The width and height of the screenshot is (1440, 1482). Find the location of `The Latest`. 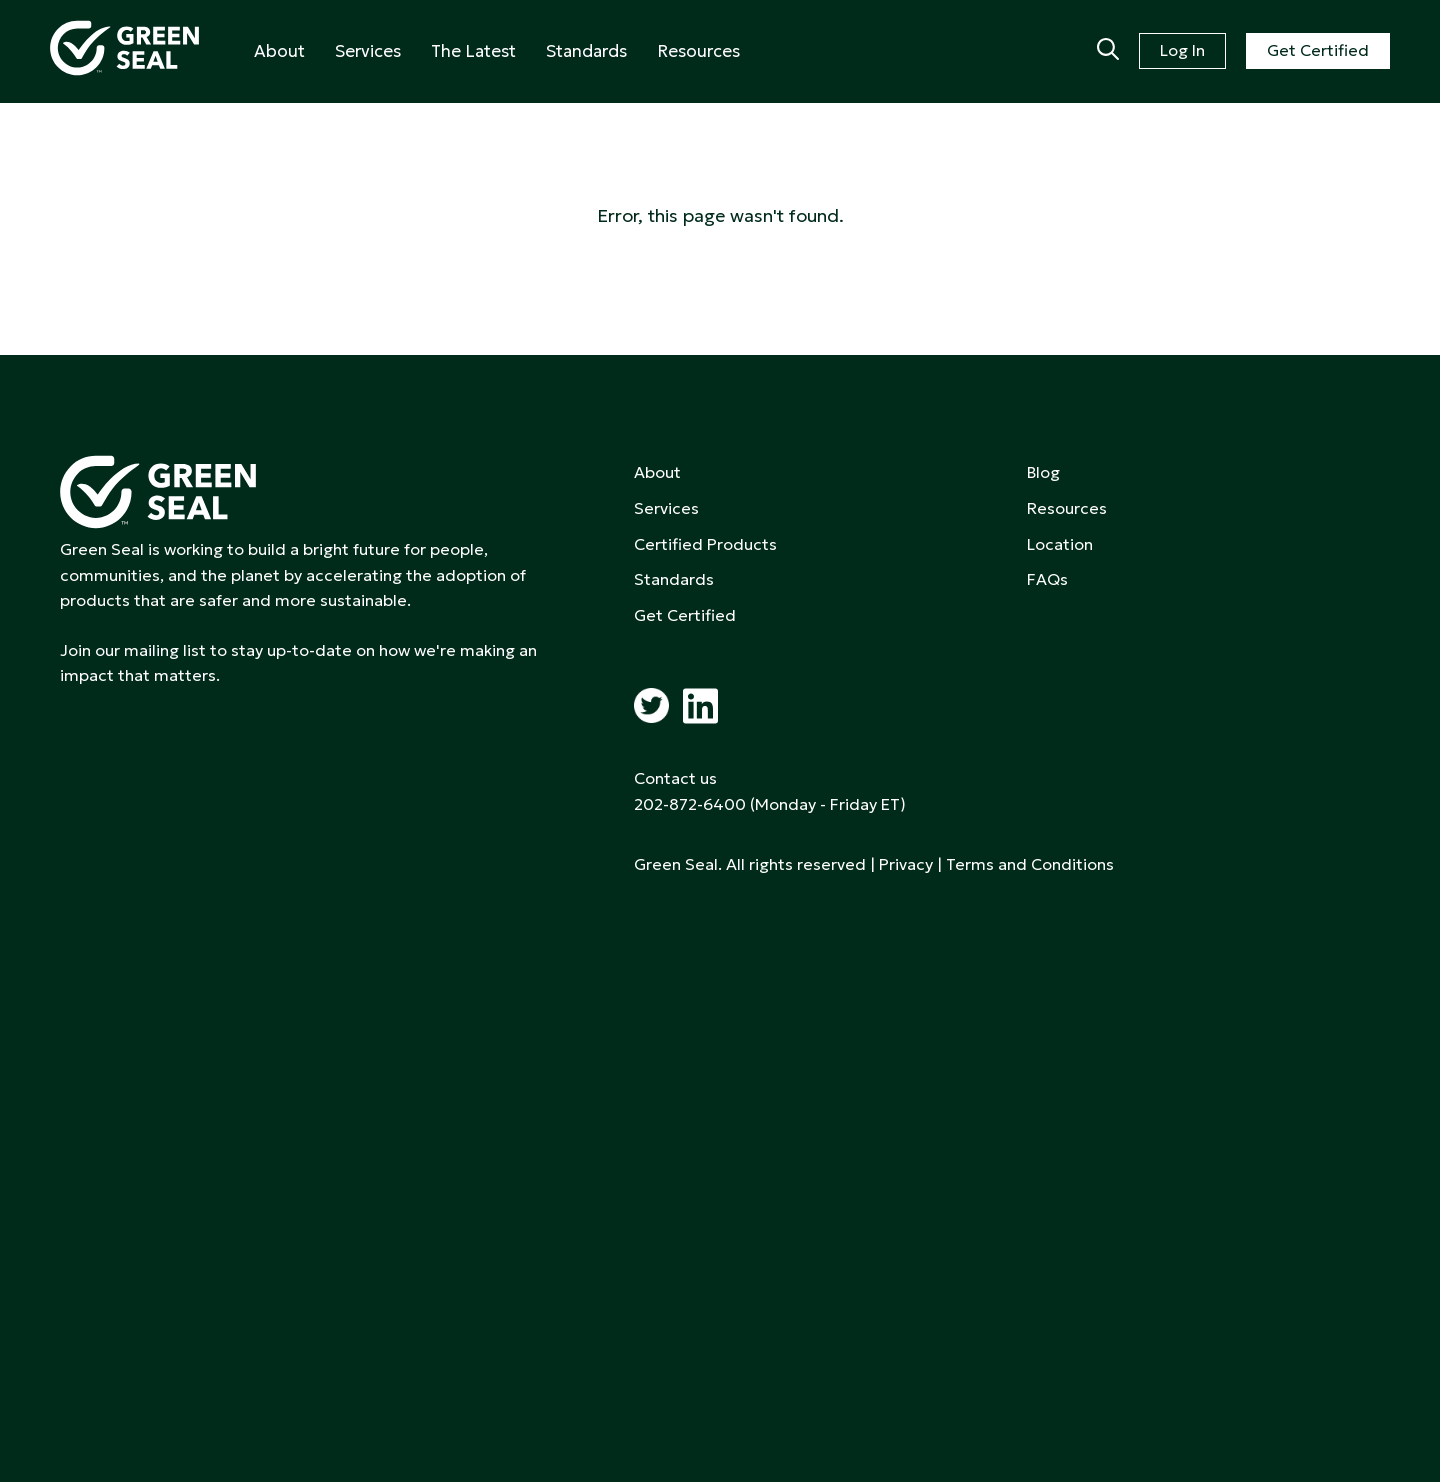

The Latest is located at coordinates (473, 51).